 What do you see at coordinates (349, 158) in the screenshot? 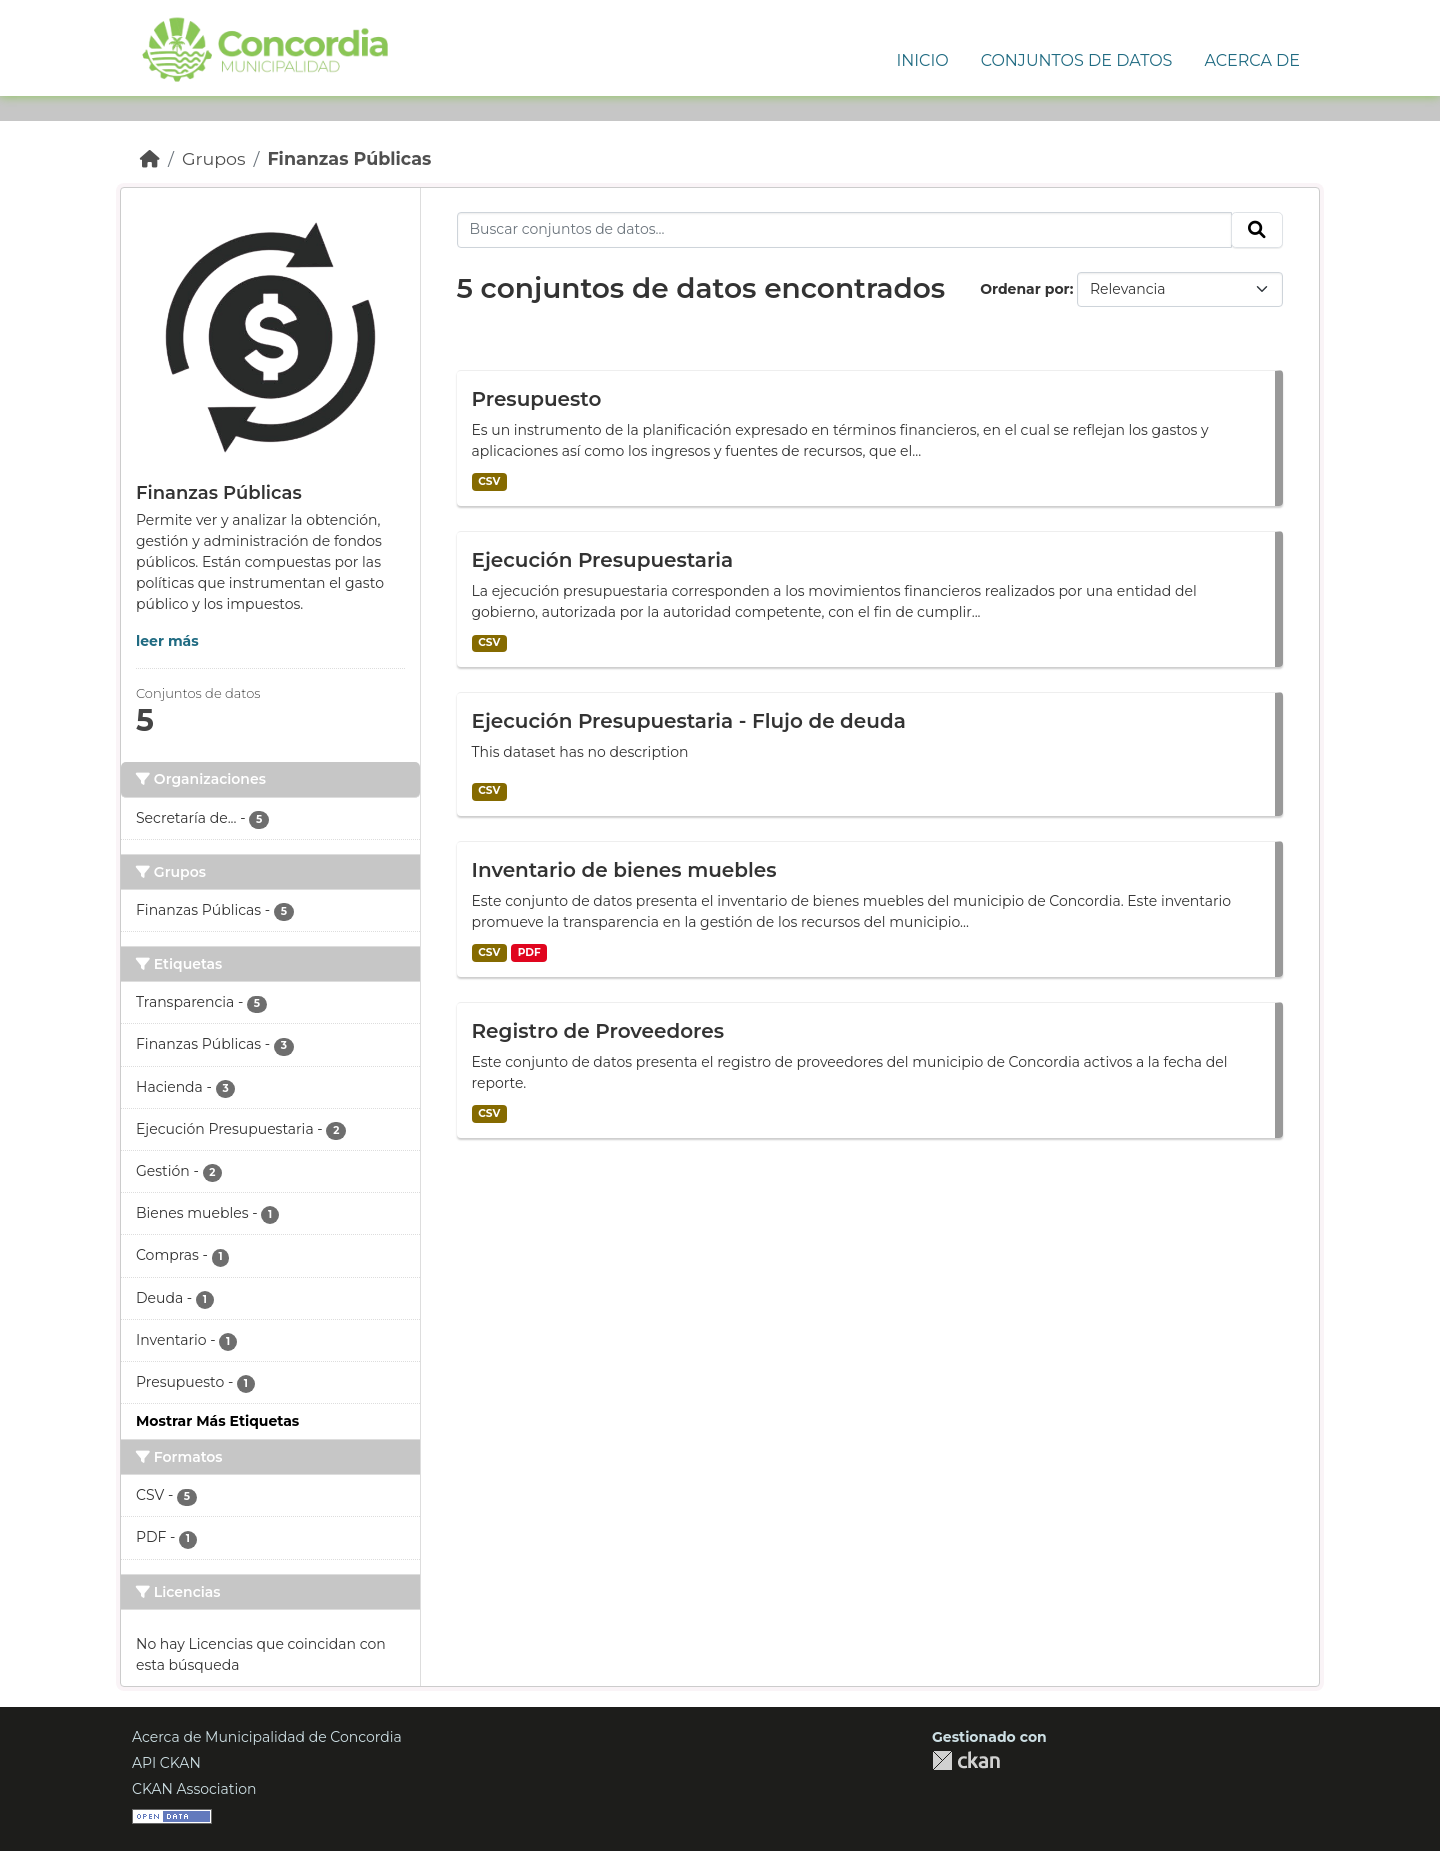
I see `Finanzas Públicas` at bounding box center [349, 158].